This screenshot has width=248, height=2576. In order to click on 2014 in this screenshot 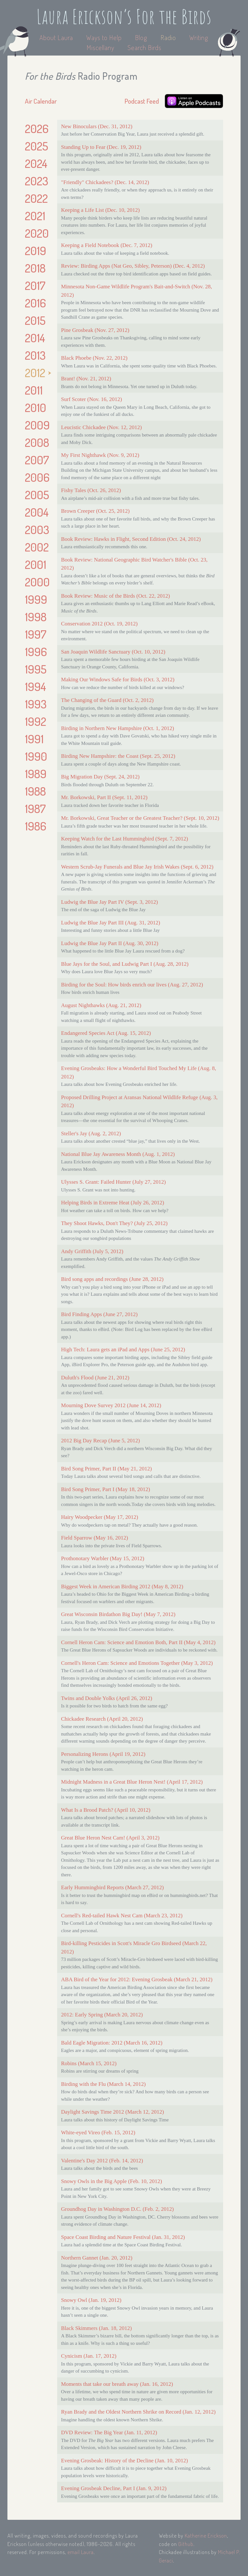, I will do `click(35, 337)`.